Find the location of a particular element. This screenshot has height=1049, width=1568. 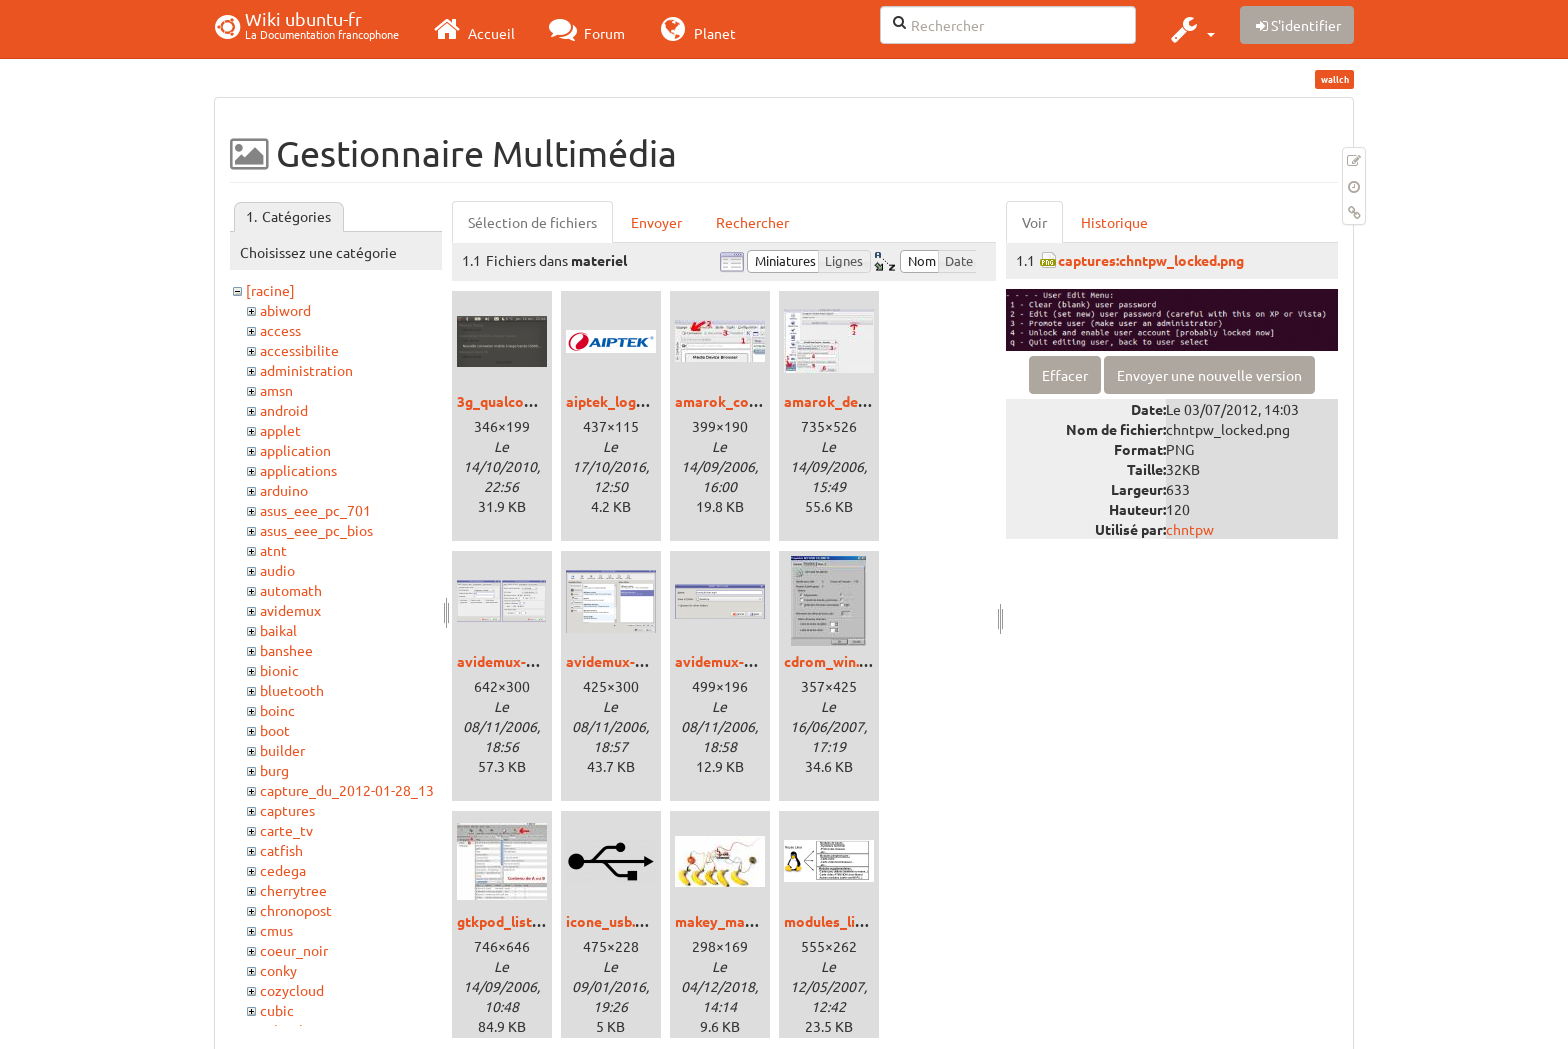

android is located at coordinates (284, 410).